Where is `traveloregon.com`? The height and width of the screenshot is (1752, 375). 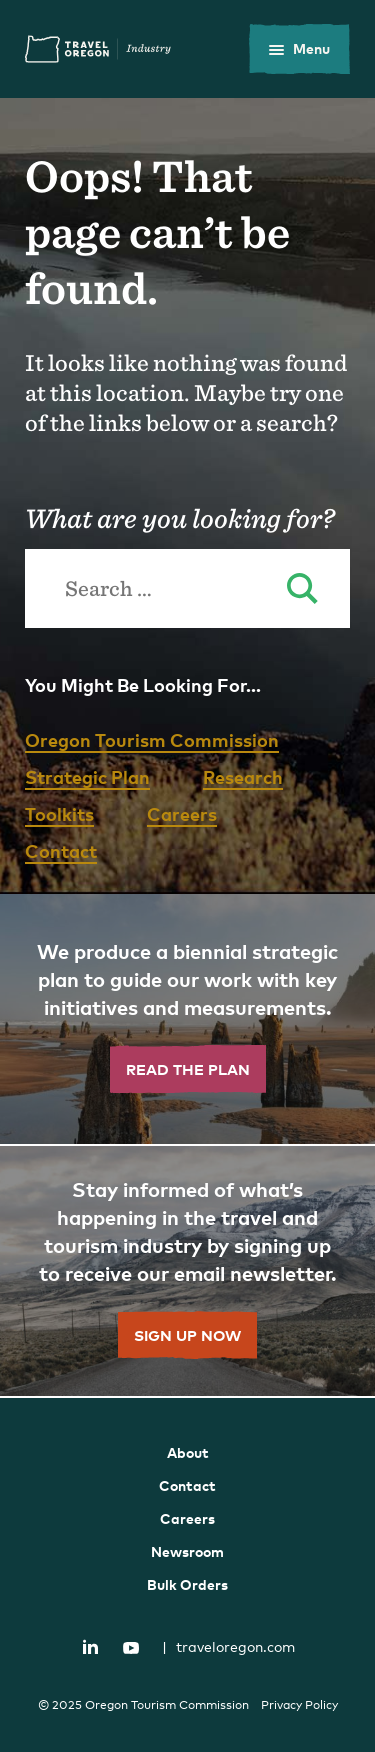
traveloregon.com is located at coordinates (228, 1646).